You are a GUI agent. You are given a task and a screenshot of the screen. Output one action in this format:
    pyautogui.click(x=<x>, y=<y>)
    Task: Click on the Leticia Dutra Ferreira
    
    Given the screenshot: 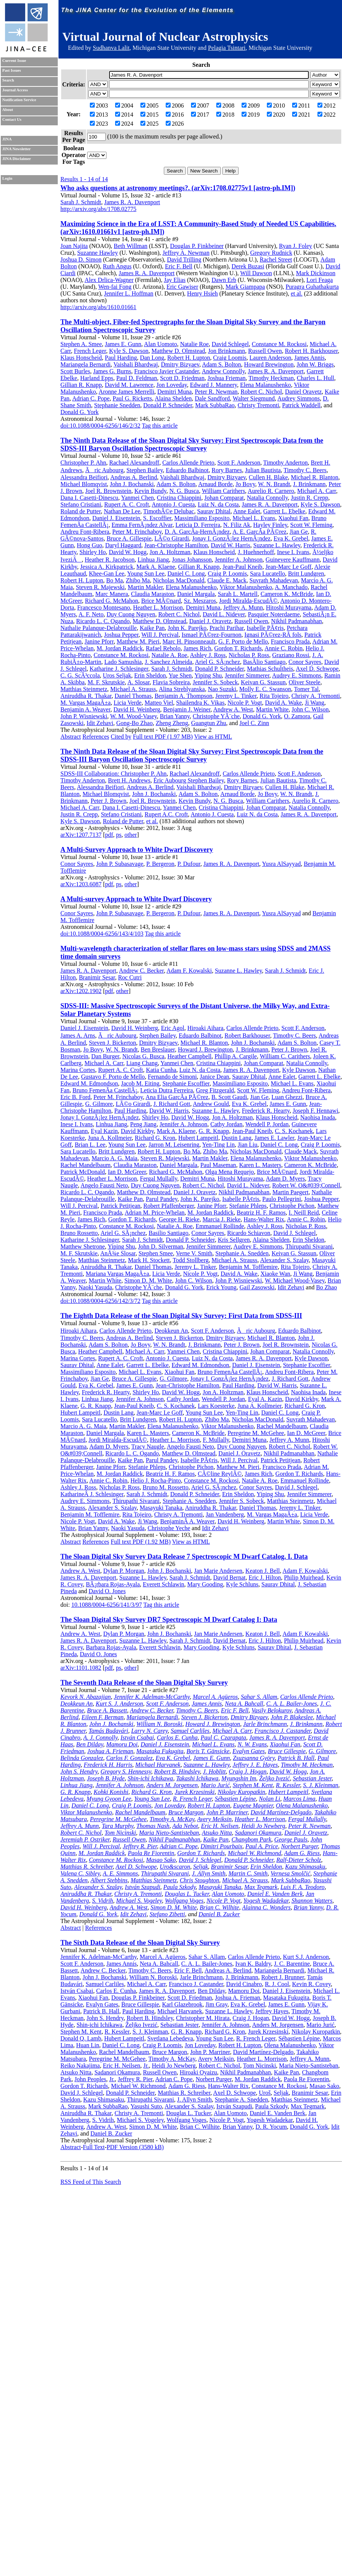 What is the action you would take?
    pyautogui.click(x=166, y=1090)
    